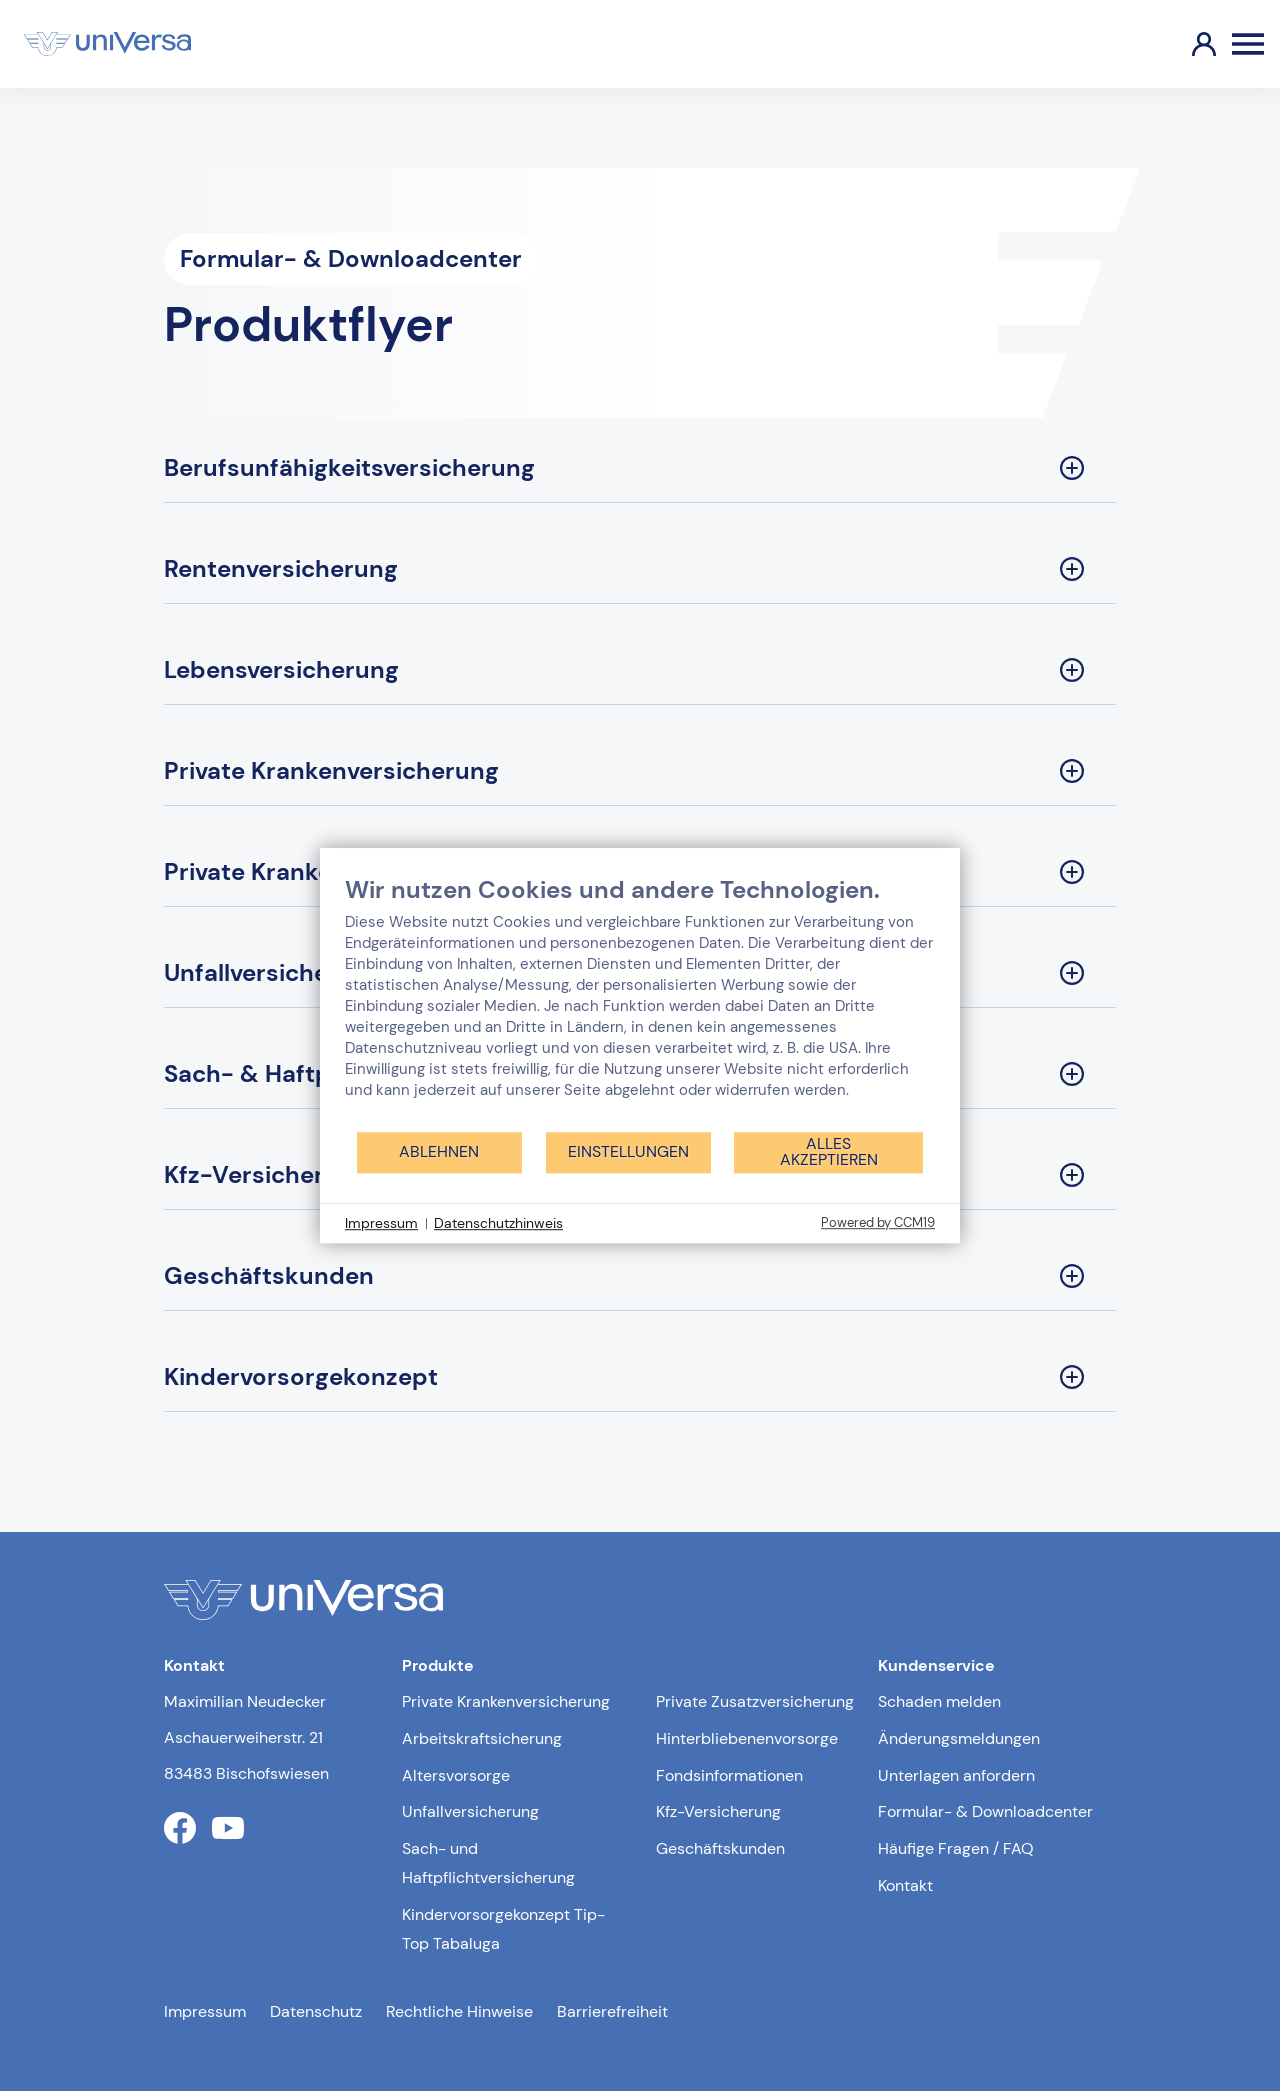 The image size is (1280, 2091). Describe the element at coordinates (755, 1701) in the screenshot. I see `Private Zusatzversicherung` at that location.